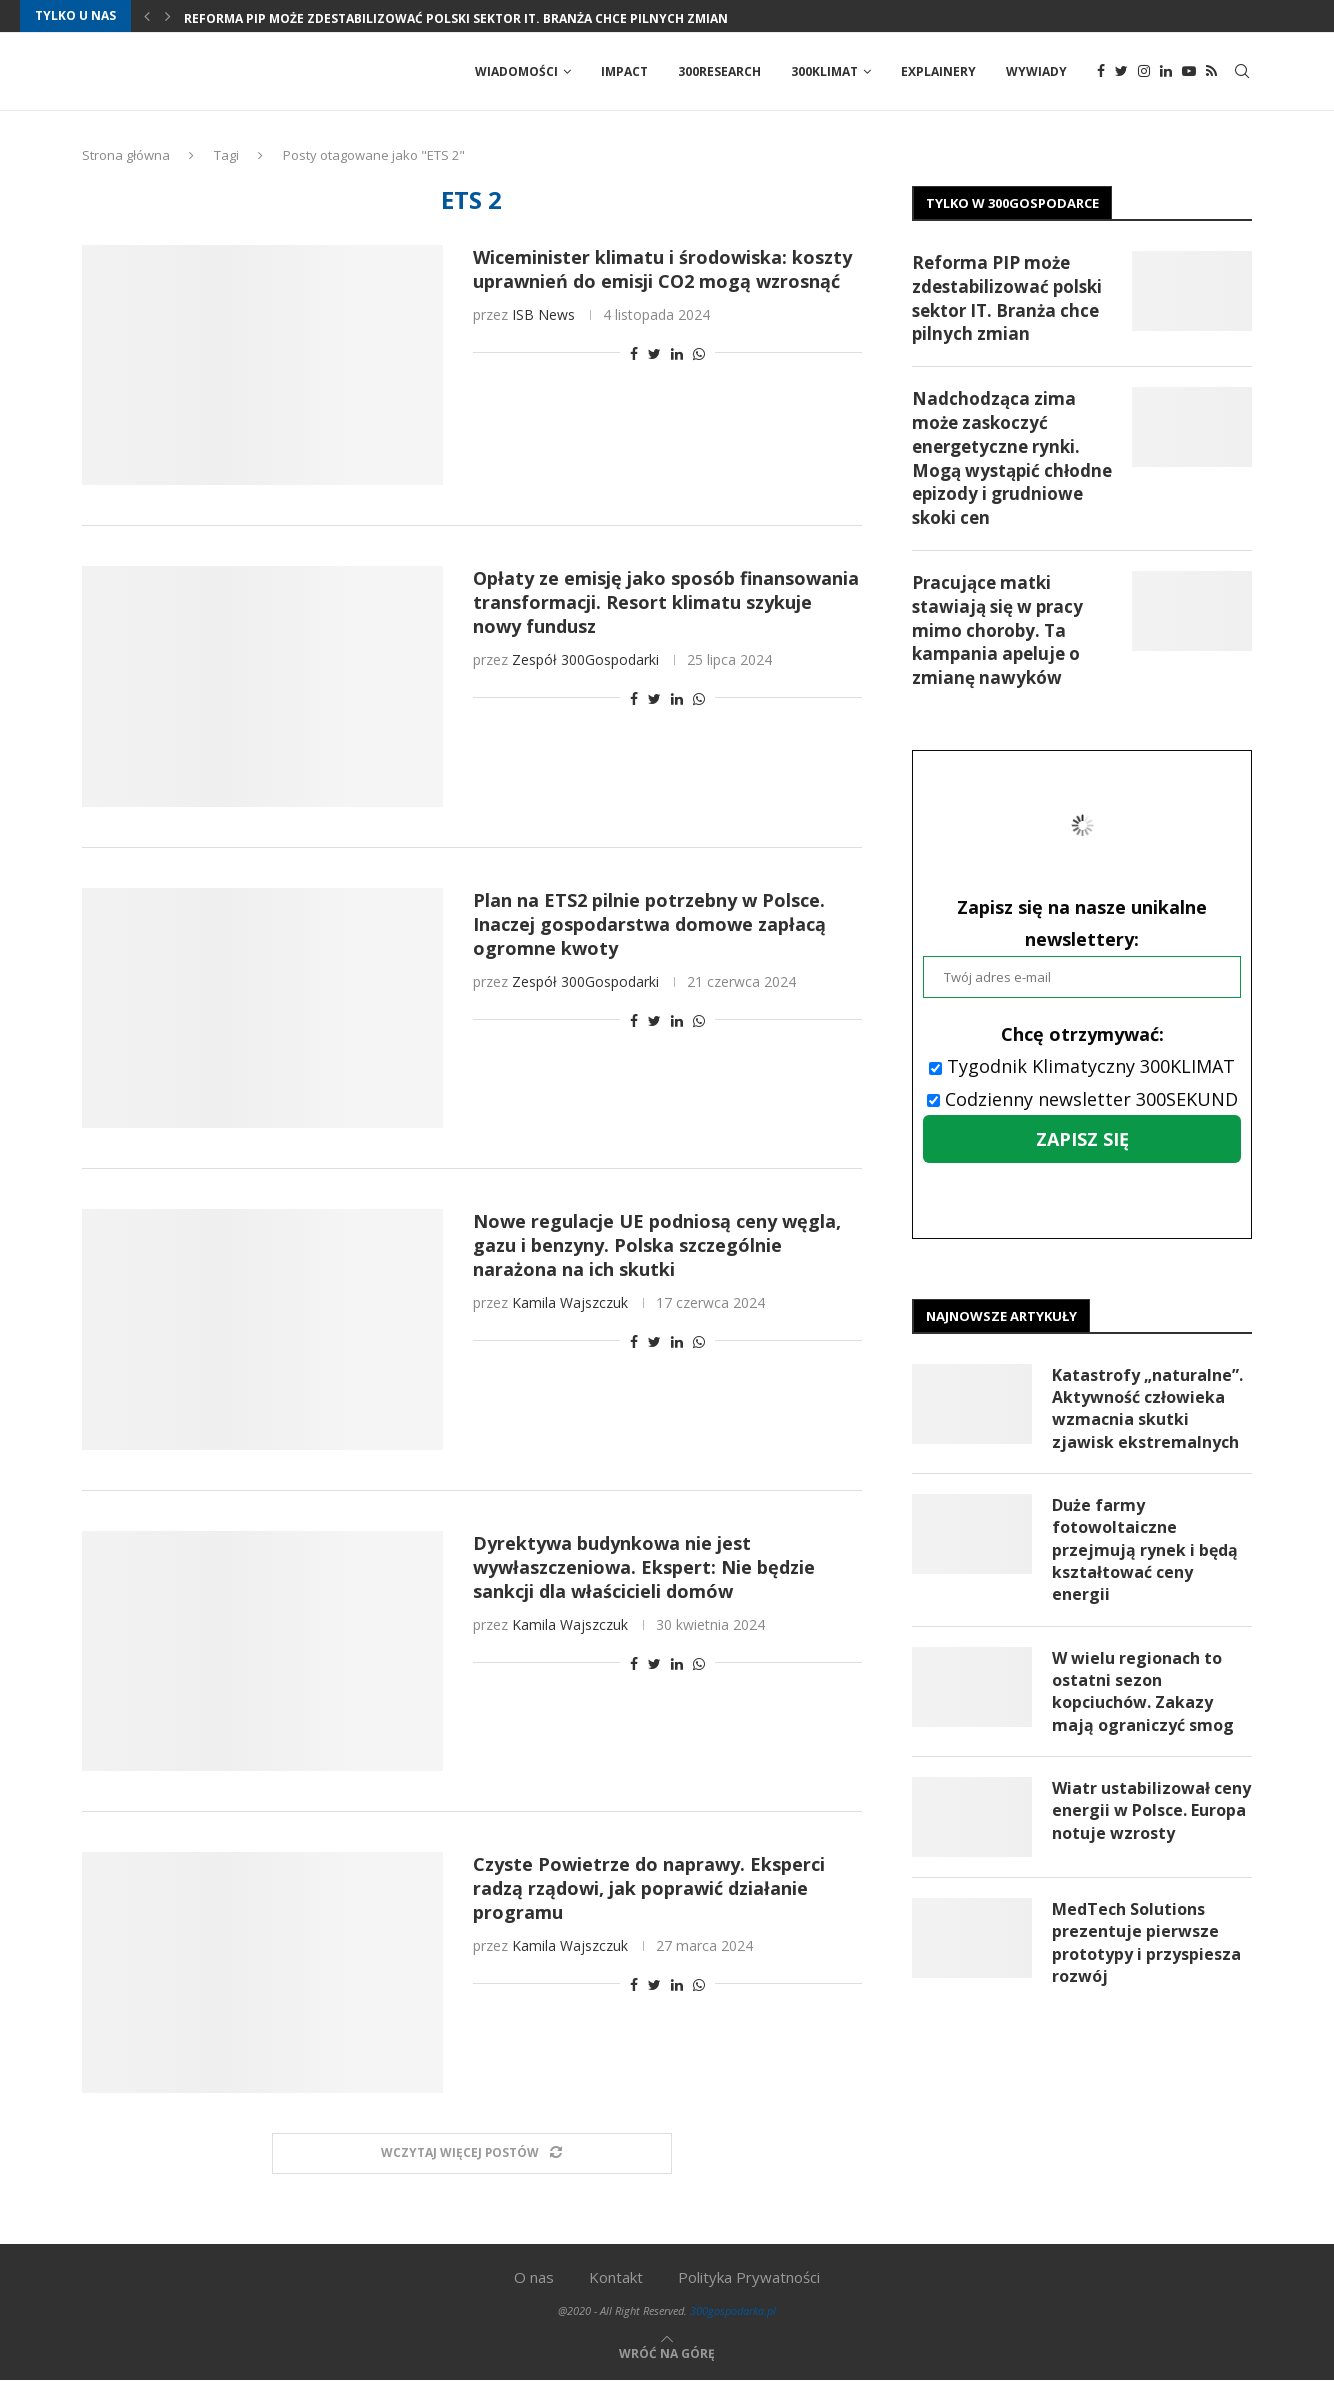 The image size is (1334, 2381). I want to click on MedTech Solutions prezentuje pierwsze prototypy i przyspiesza rozwój, so click(1146, 1944).